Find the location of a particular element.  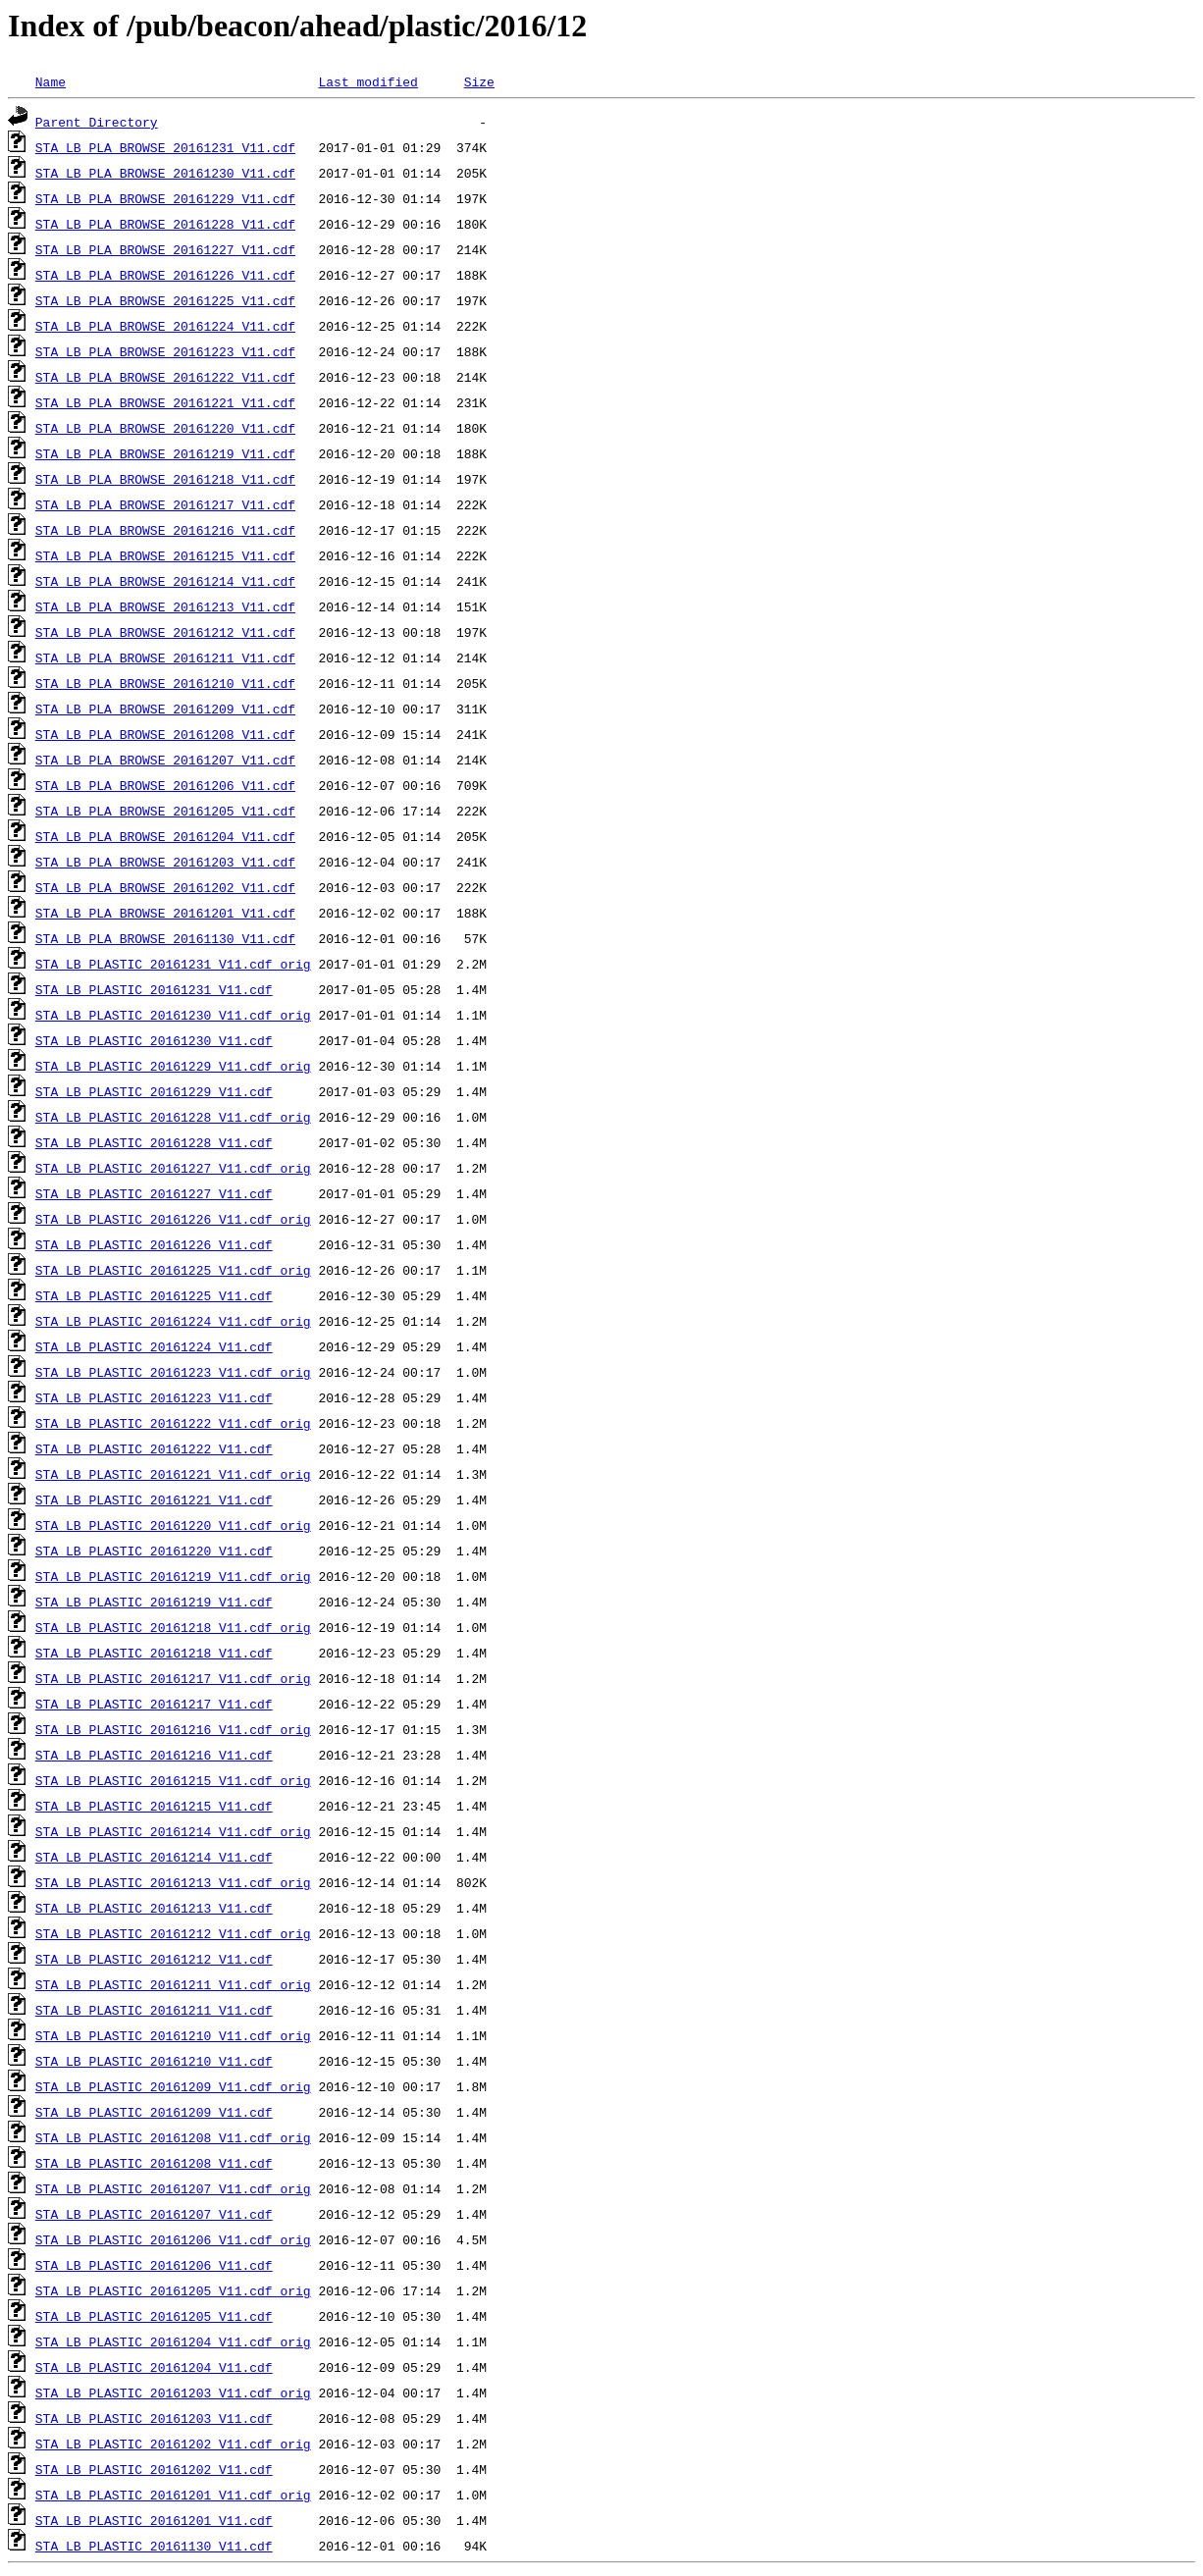

STA_LB_PLASTIC_20161212_V11.cdf is located at coordinates (154, 1959).